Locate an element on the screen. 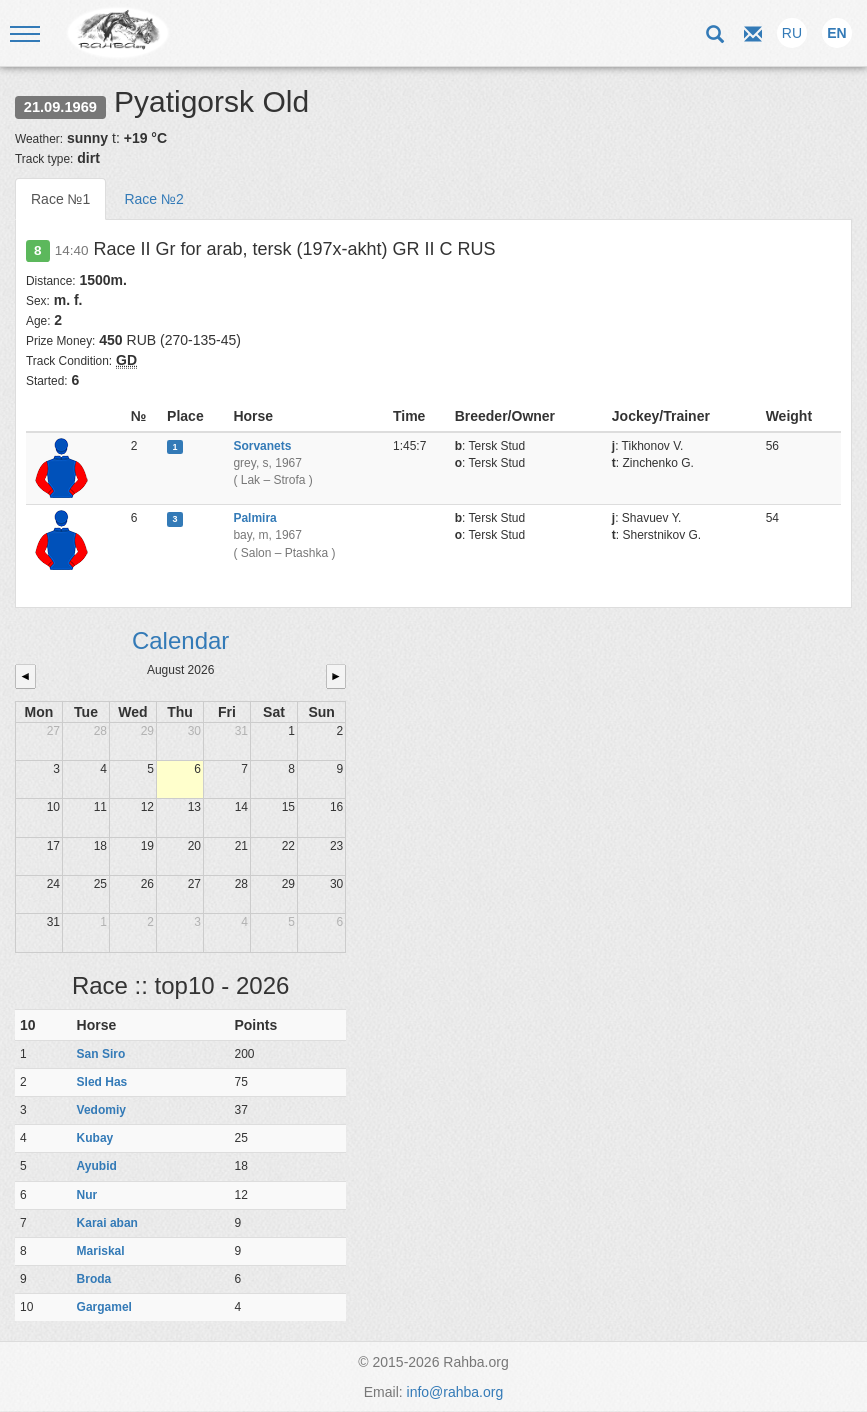 The image size is (867, 1412). Race №2 [tab] is located at coordinates (153, 199).